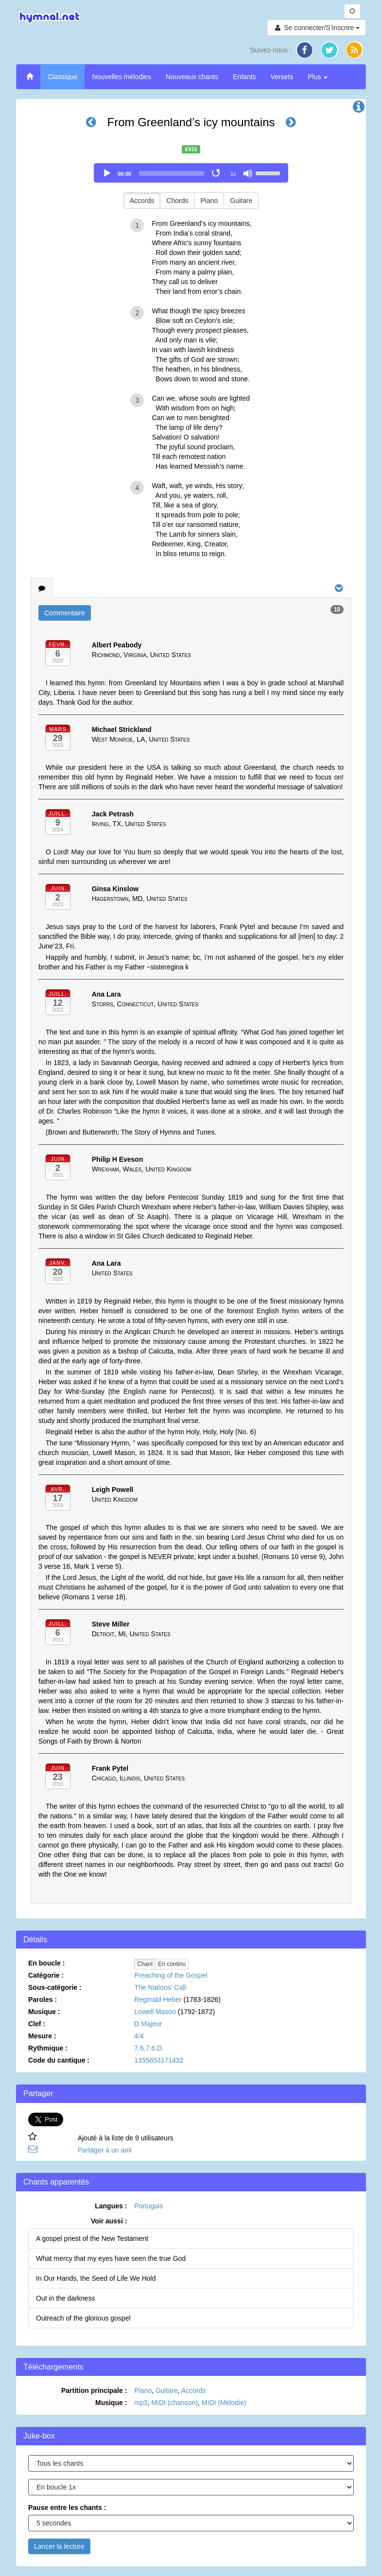  I want to click on What mercy that my eyes have seen the true God, so click(111, 2258).